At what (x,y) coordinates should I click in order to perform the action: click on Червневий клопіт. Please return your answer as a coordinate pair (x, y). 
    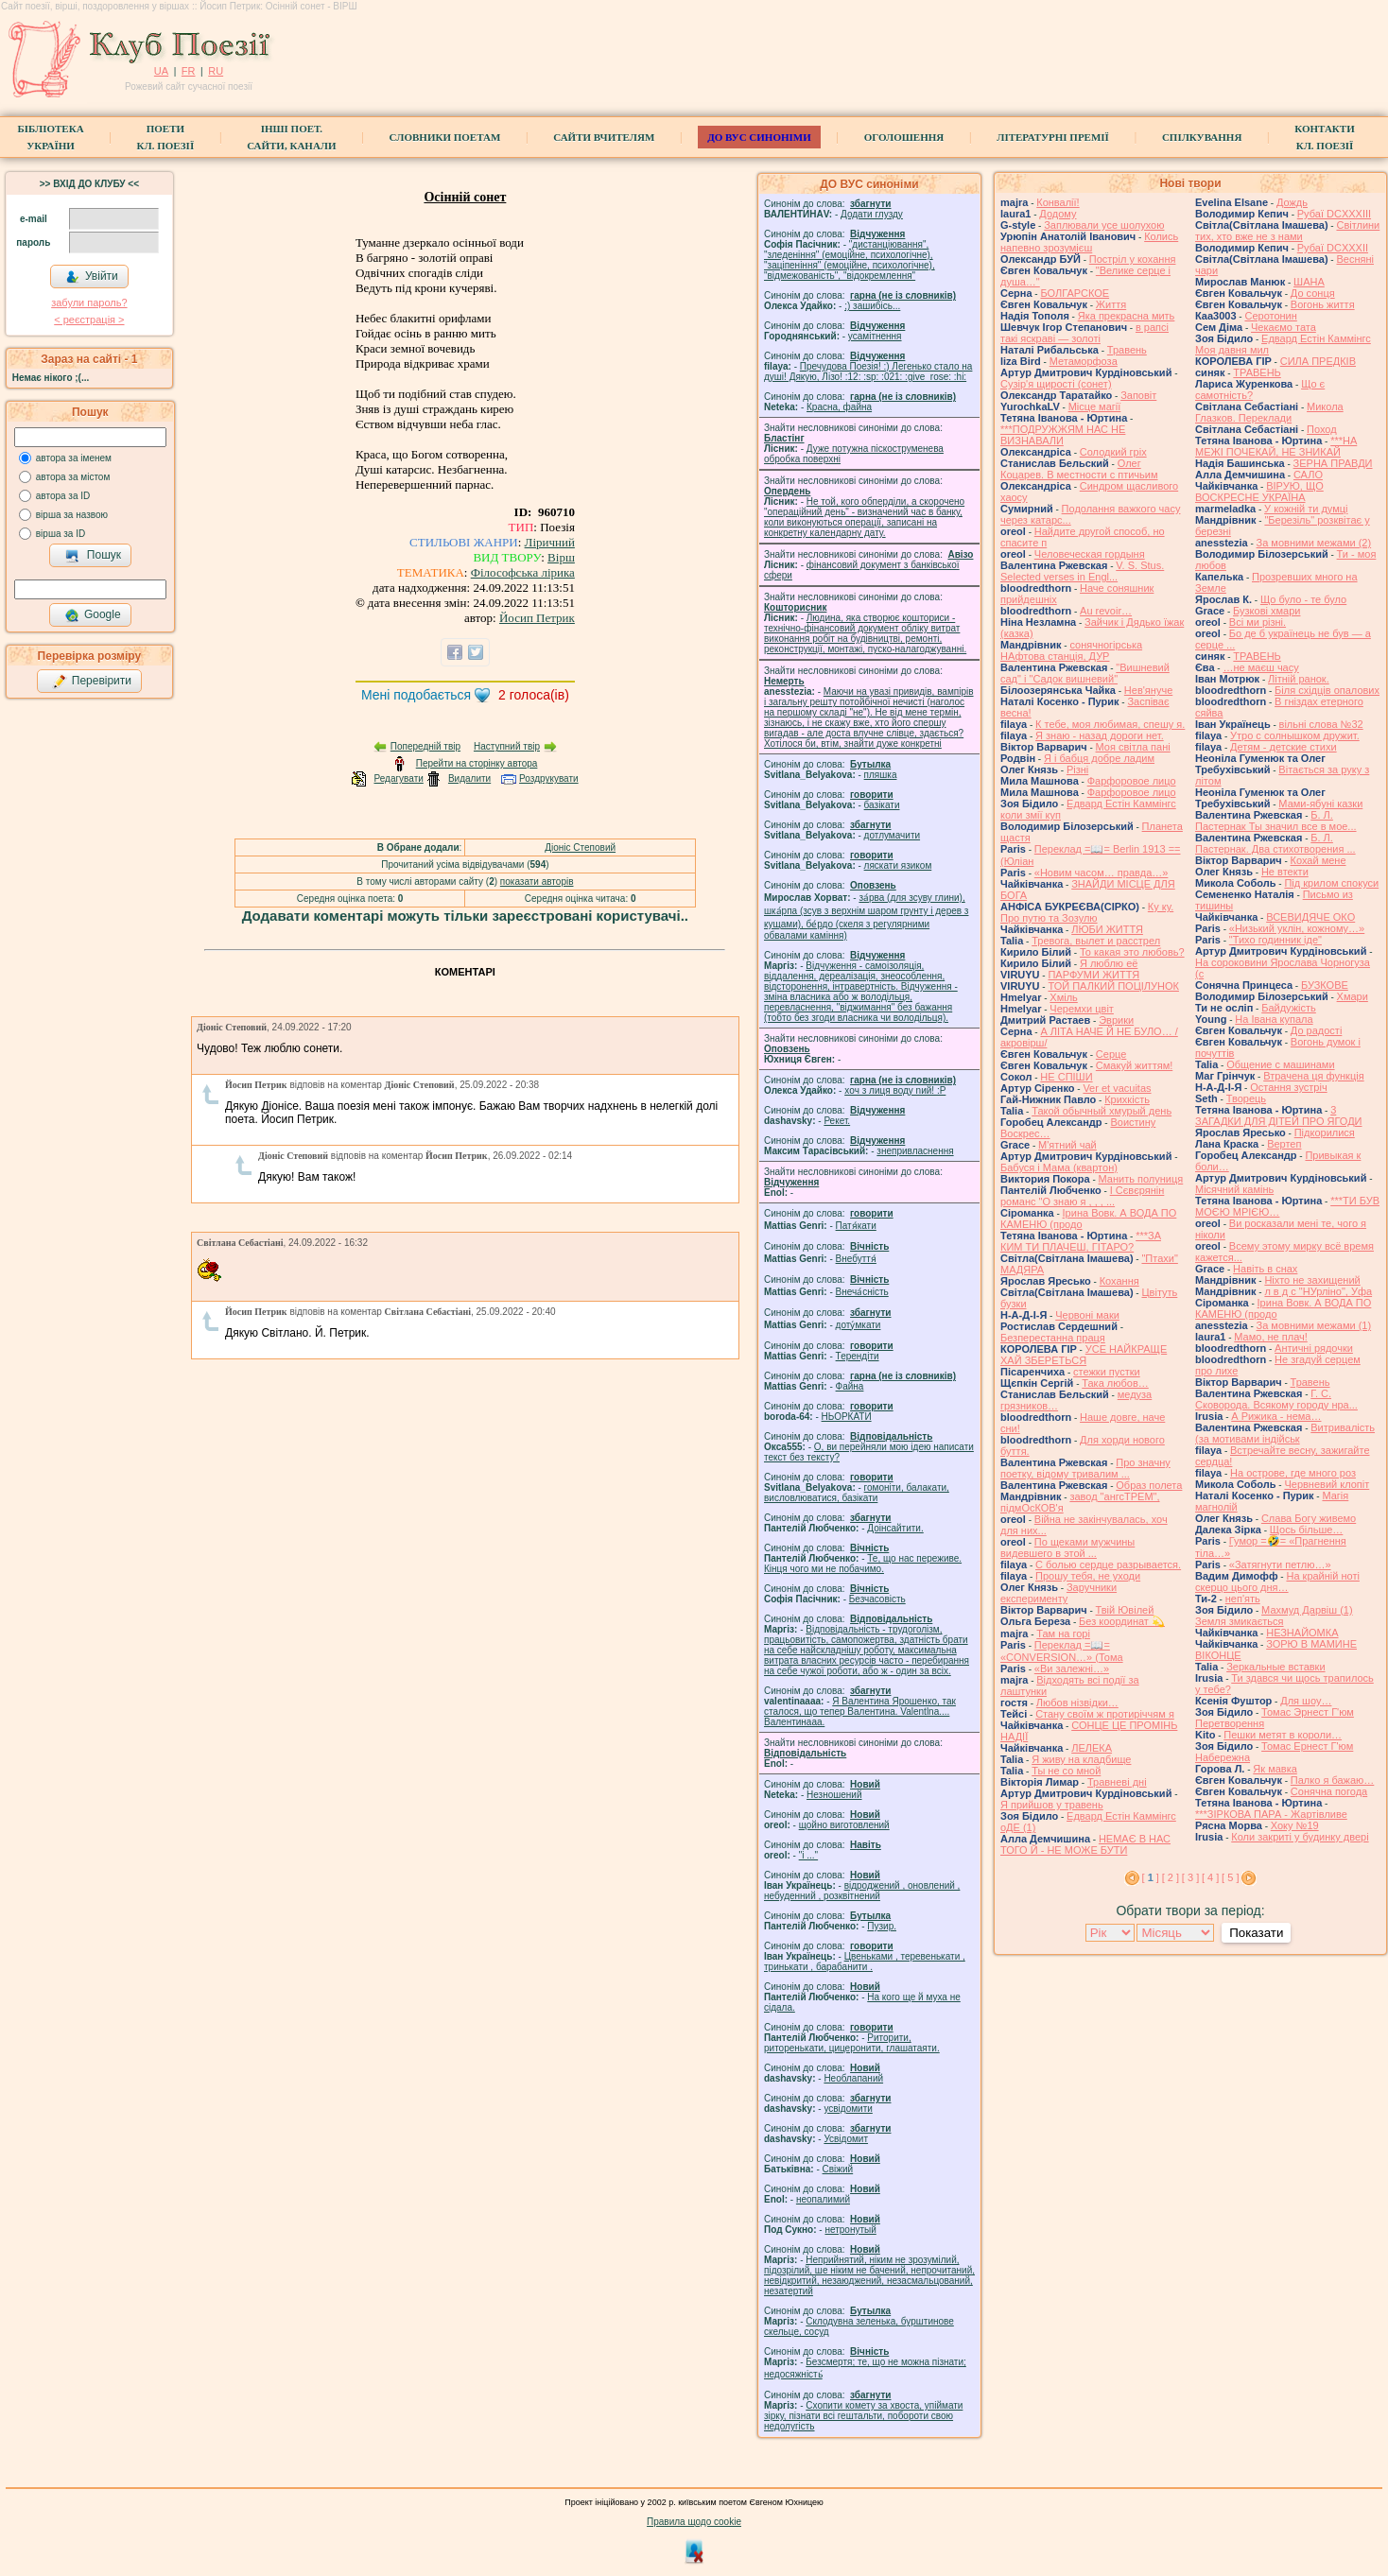
    Looking at the image, I should click on (1326, 1484).